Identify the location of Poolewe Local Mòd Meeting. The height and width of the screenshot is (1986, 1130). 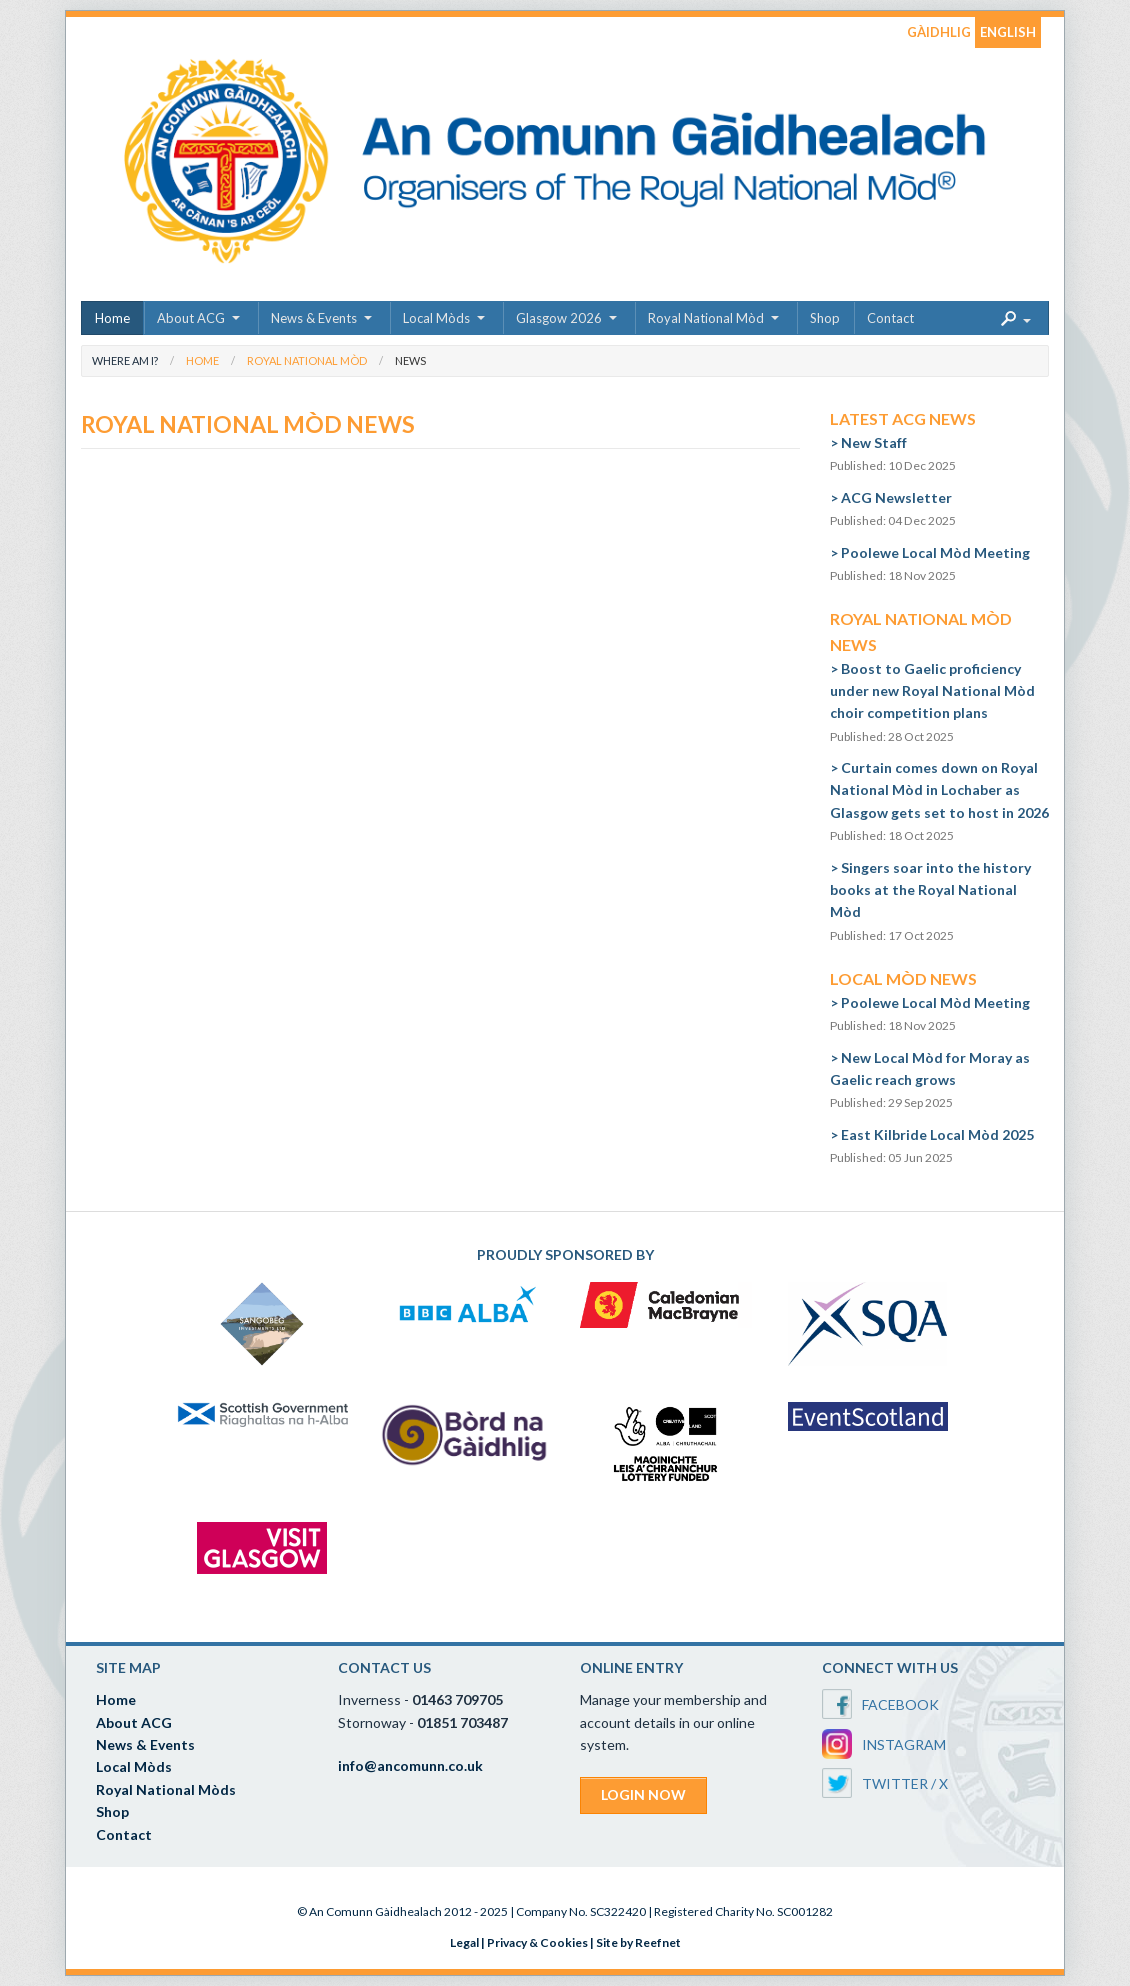
(935, 552).